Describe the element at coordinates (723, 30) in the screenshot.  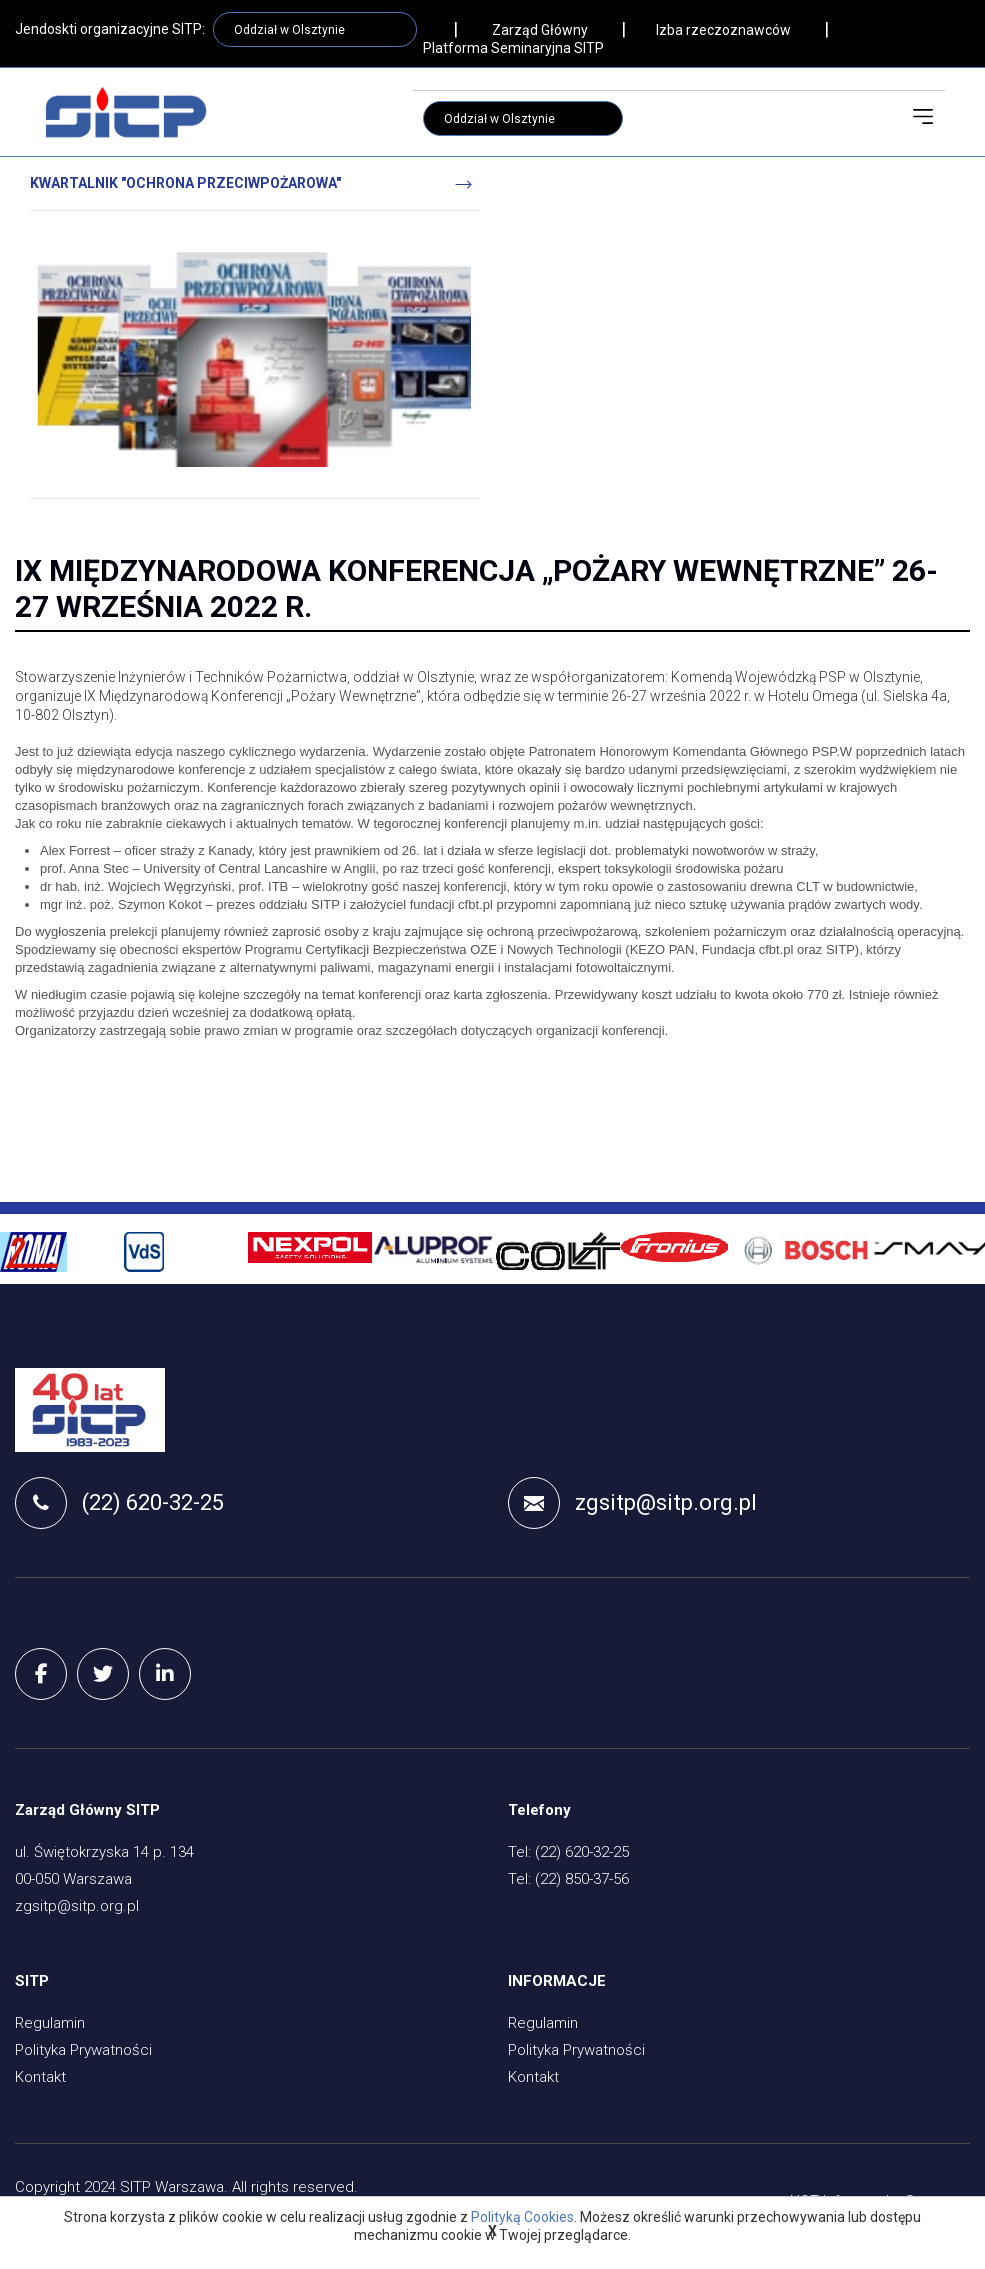
I see `Izba rzeczoznawców` at that location.